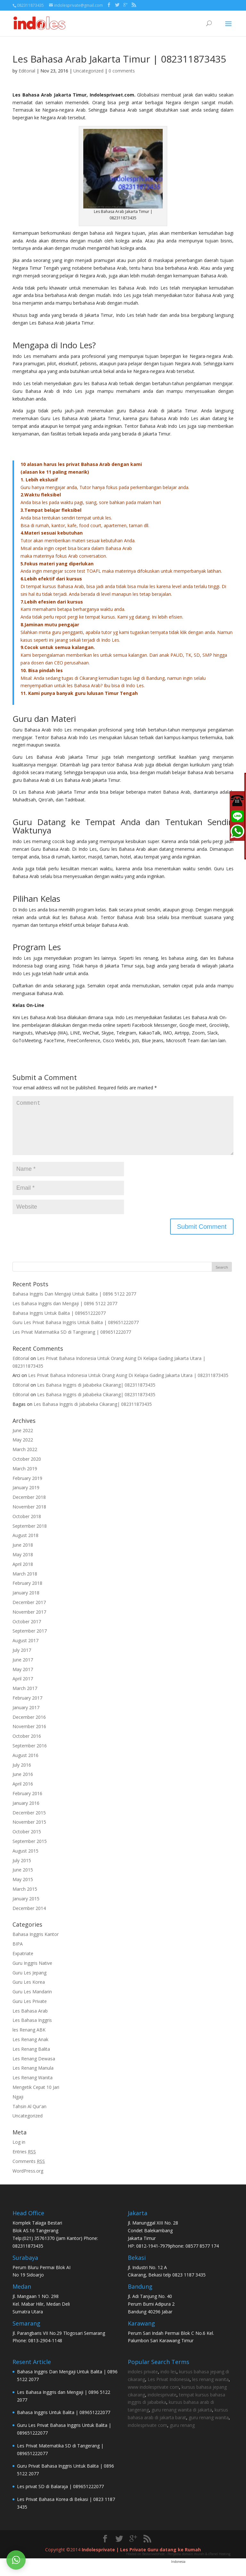 This screenshot has height=2576, width=246. Describe the element at coordinates (182, 2420) in the screenshot. I see `guru renang wanita di jakarta` at that location.